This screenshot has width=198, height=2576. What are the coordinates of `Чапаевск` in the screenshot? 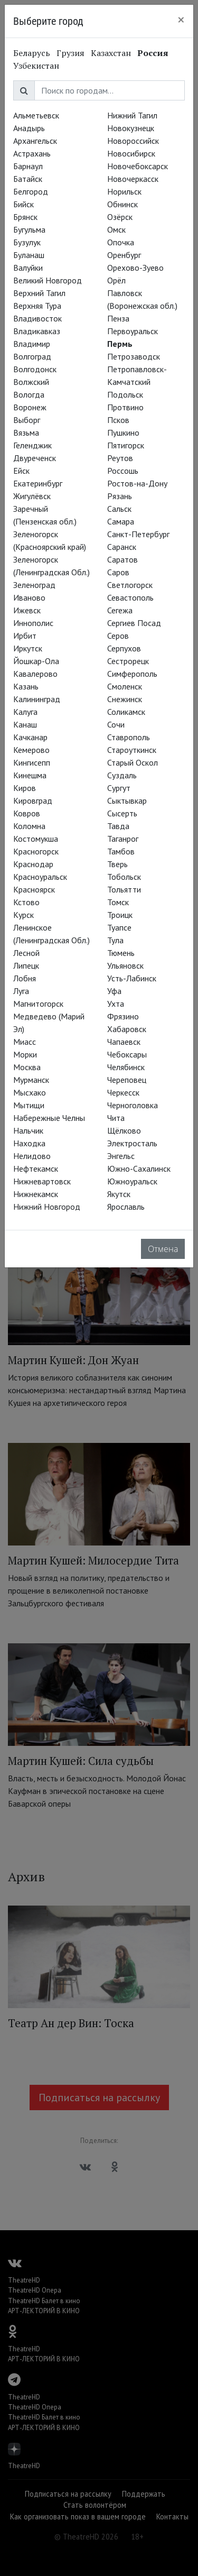 It's located at (123, 1041).